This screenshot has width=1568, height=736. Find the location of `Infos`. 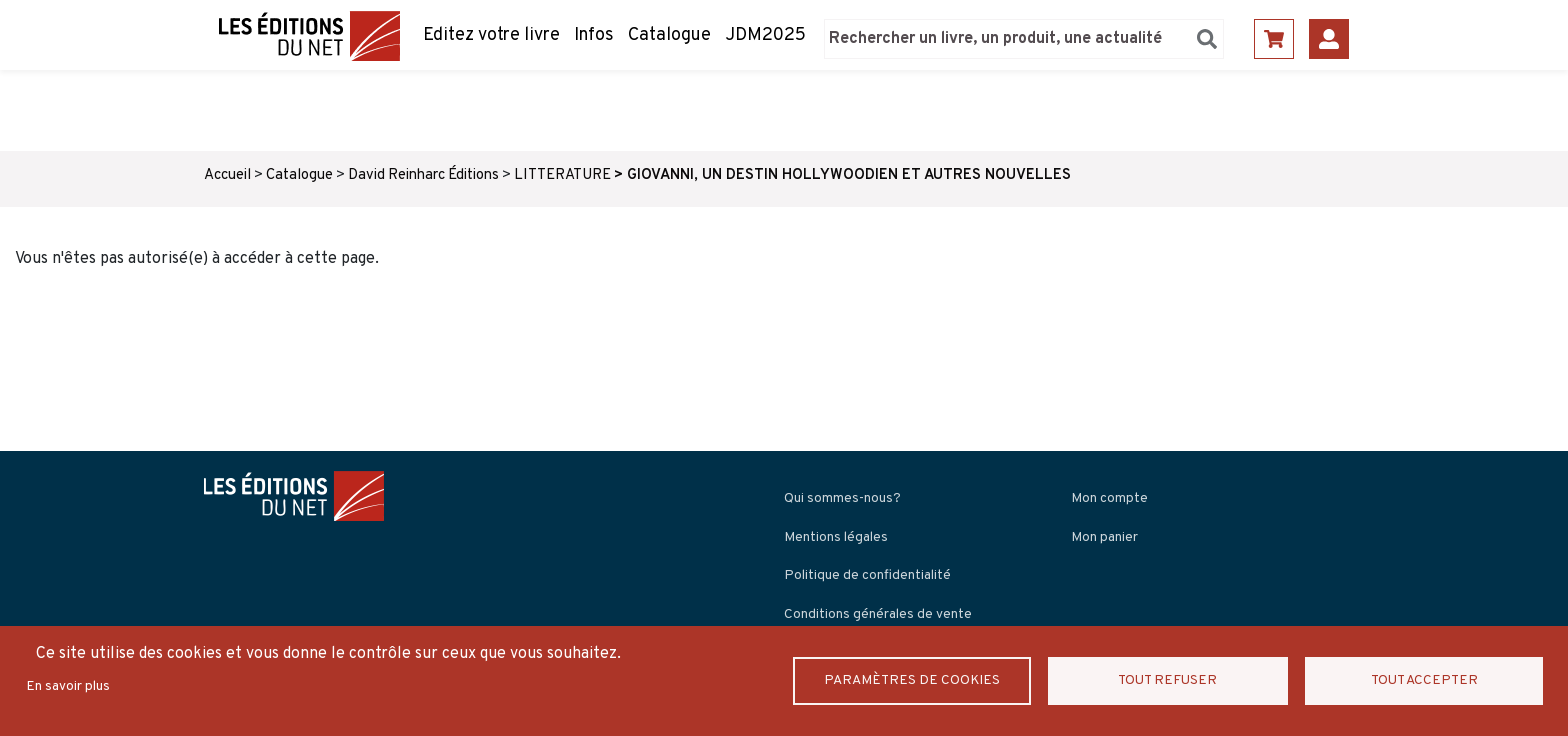

Infos is located at coordinates (594, 35).